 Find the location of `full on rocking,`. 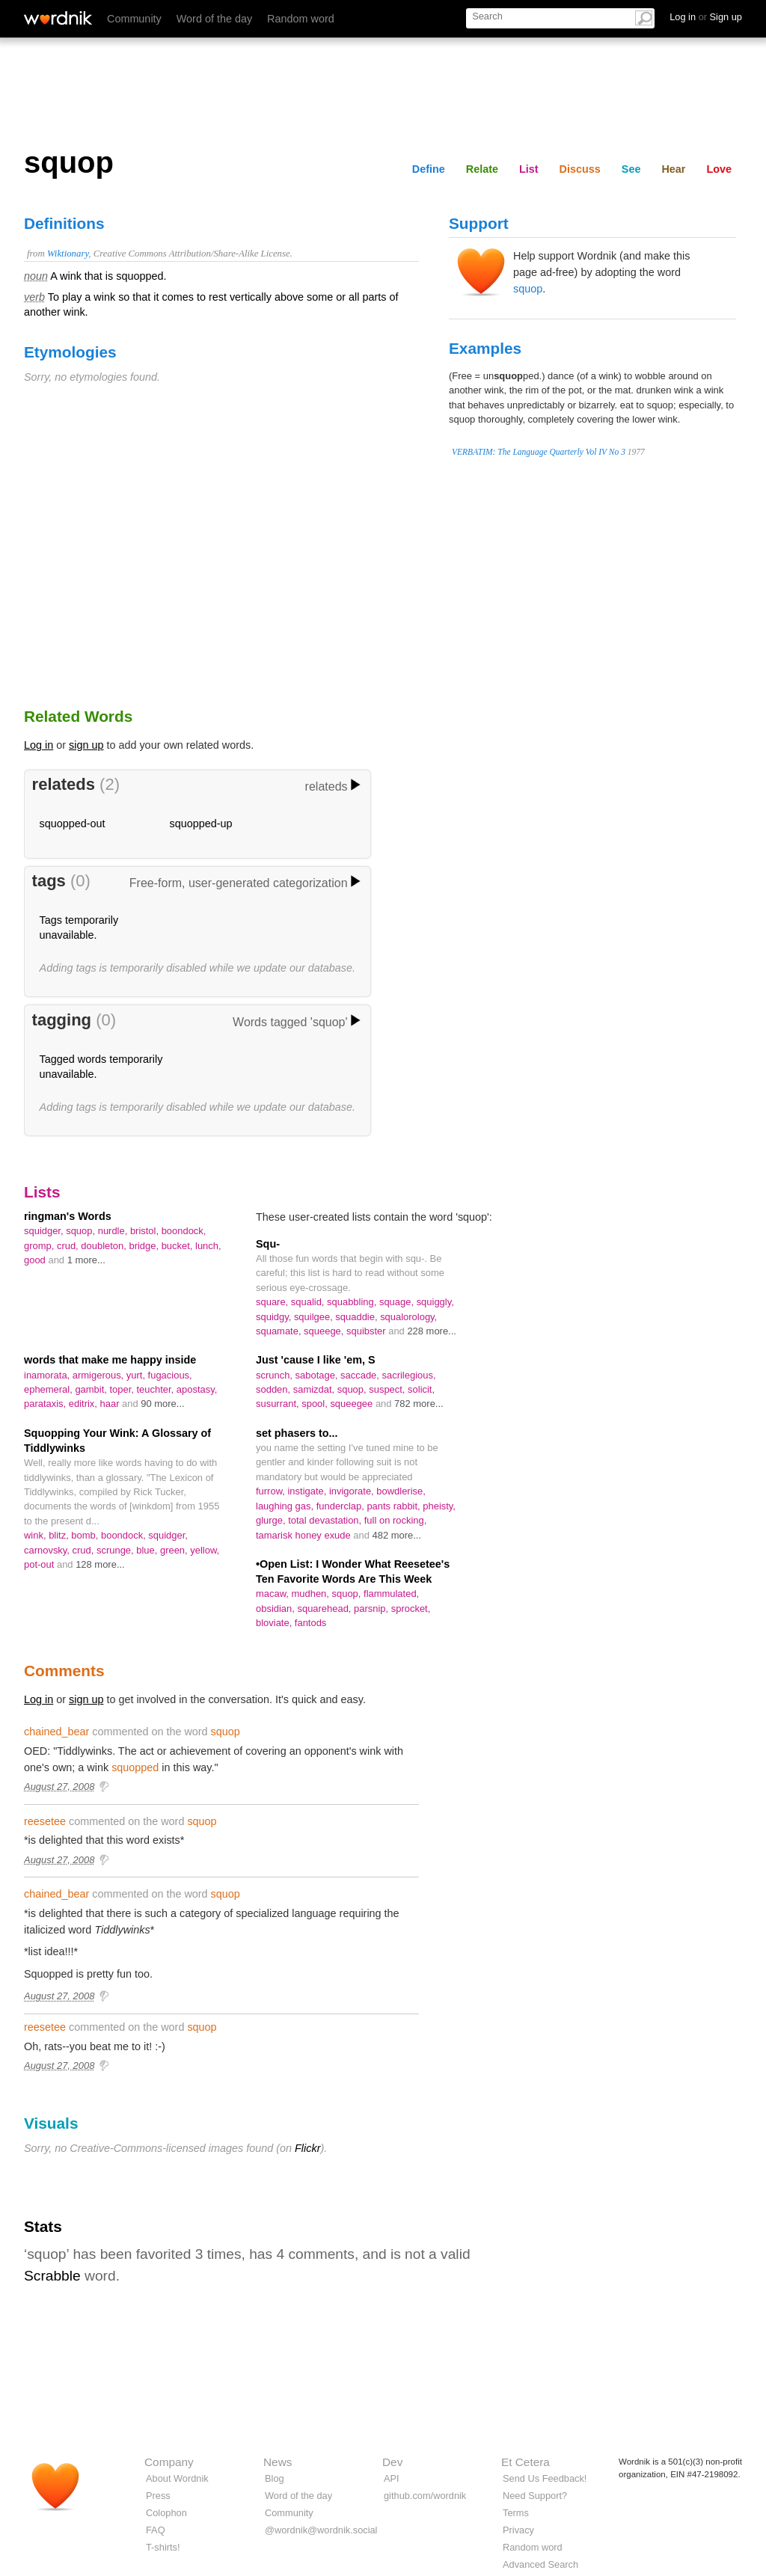

full on rocking, is located at coordinates (395, 1520).